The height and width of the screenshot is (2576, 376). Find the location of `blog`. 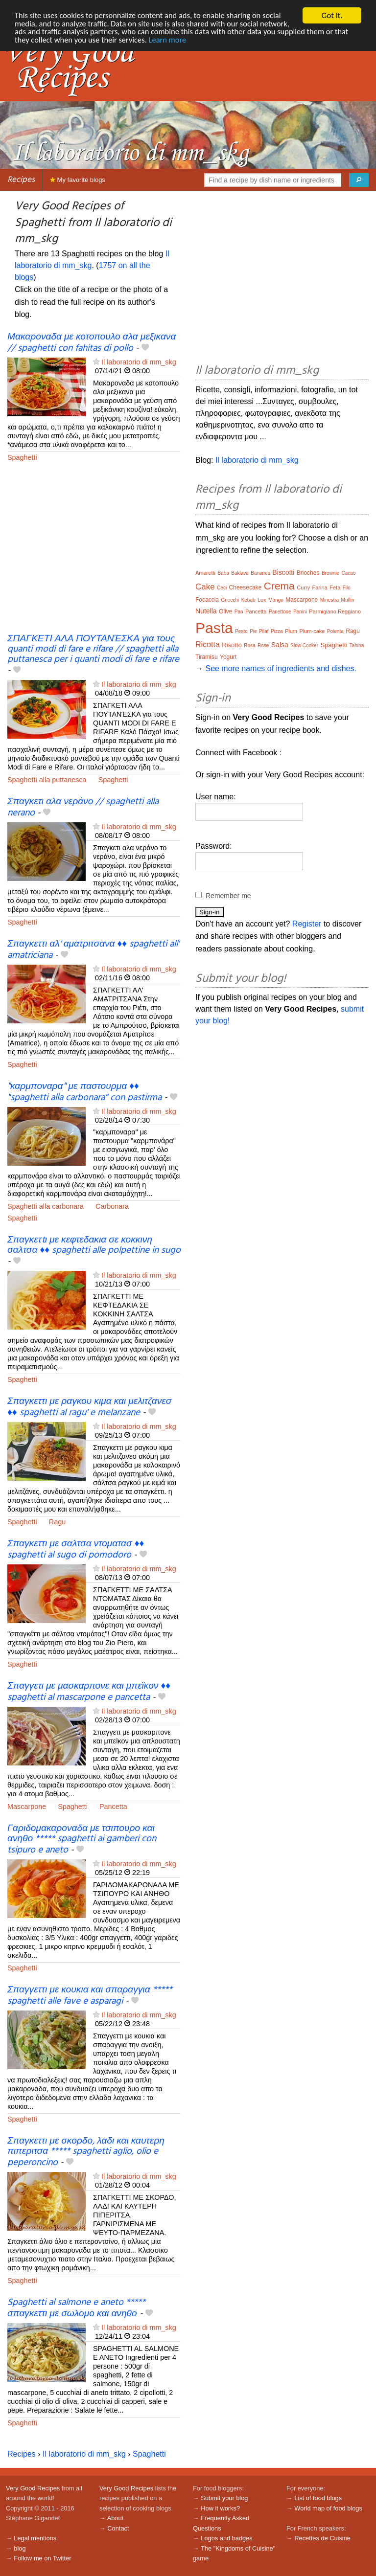

blog is located at coordinates (19, 2548).